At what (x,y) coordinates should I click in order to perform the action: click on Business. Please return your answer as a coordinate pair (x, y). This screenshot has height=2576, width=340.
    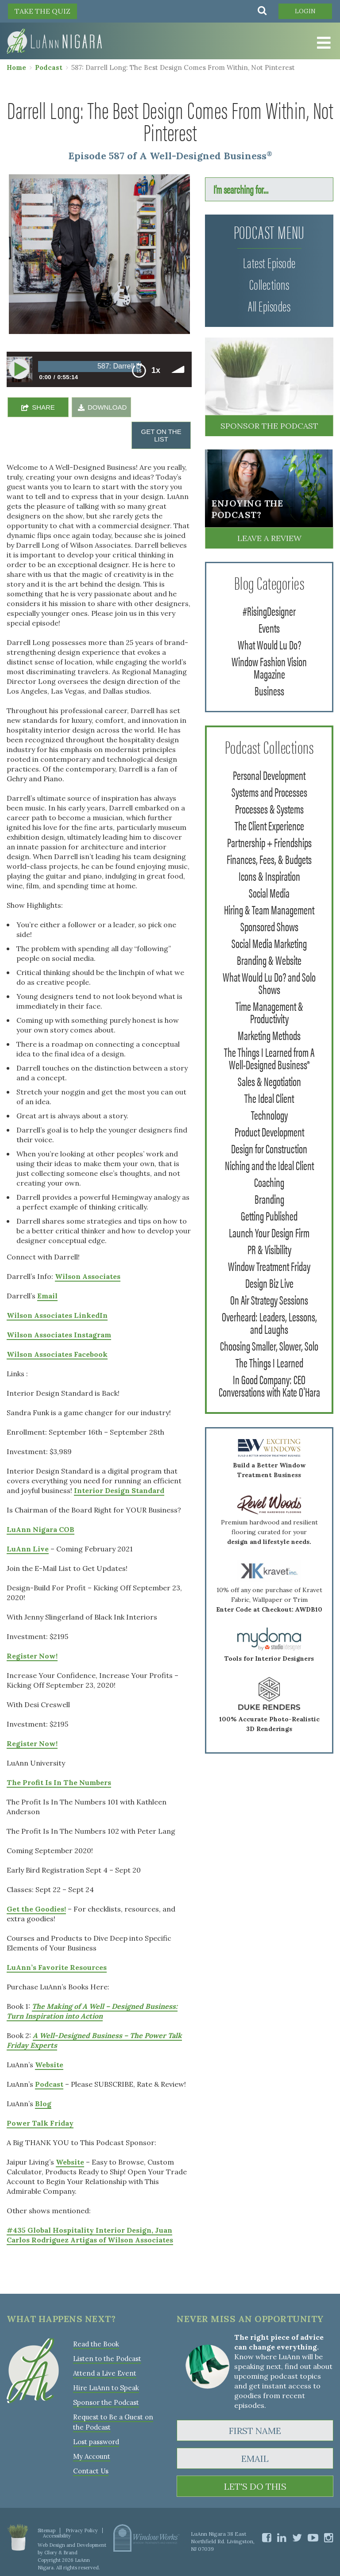
    Looking at the image, I should click on (269, 690).